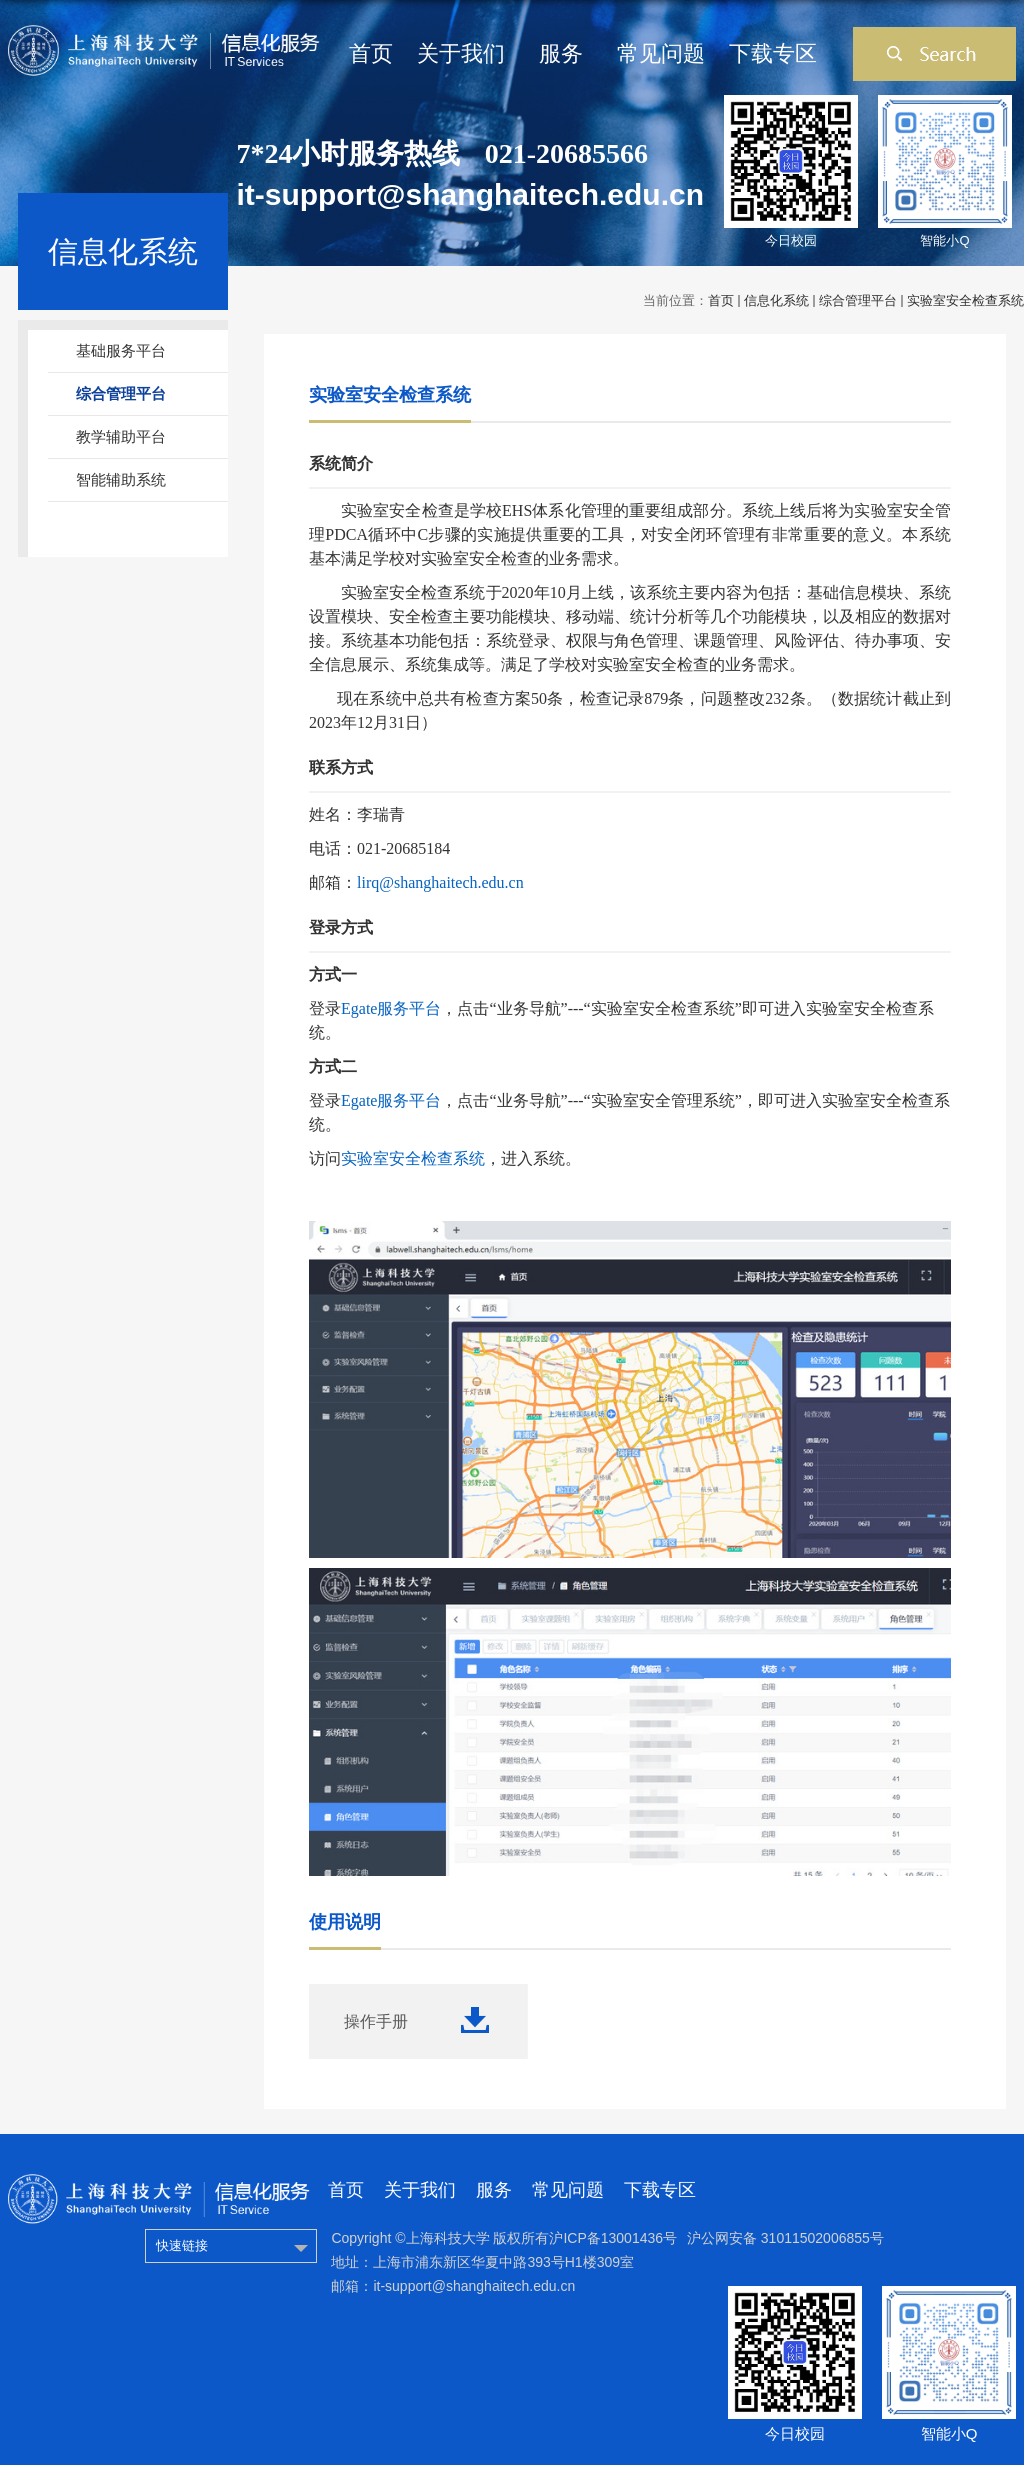 This screenshot has height=2465, width=1024. Describe the element at coordinates (182, 2245) in the screenshot. I see `快速链接` at that location.